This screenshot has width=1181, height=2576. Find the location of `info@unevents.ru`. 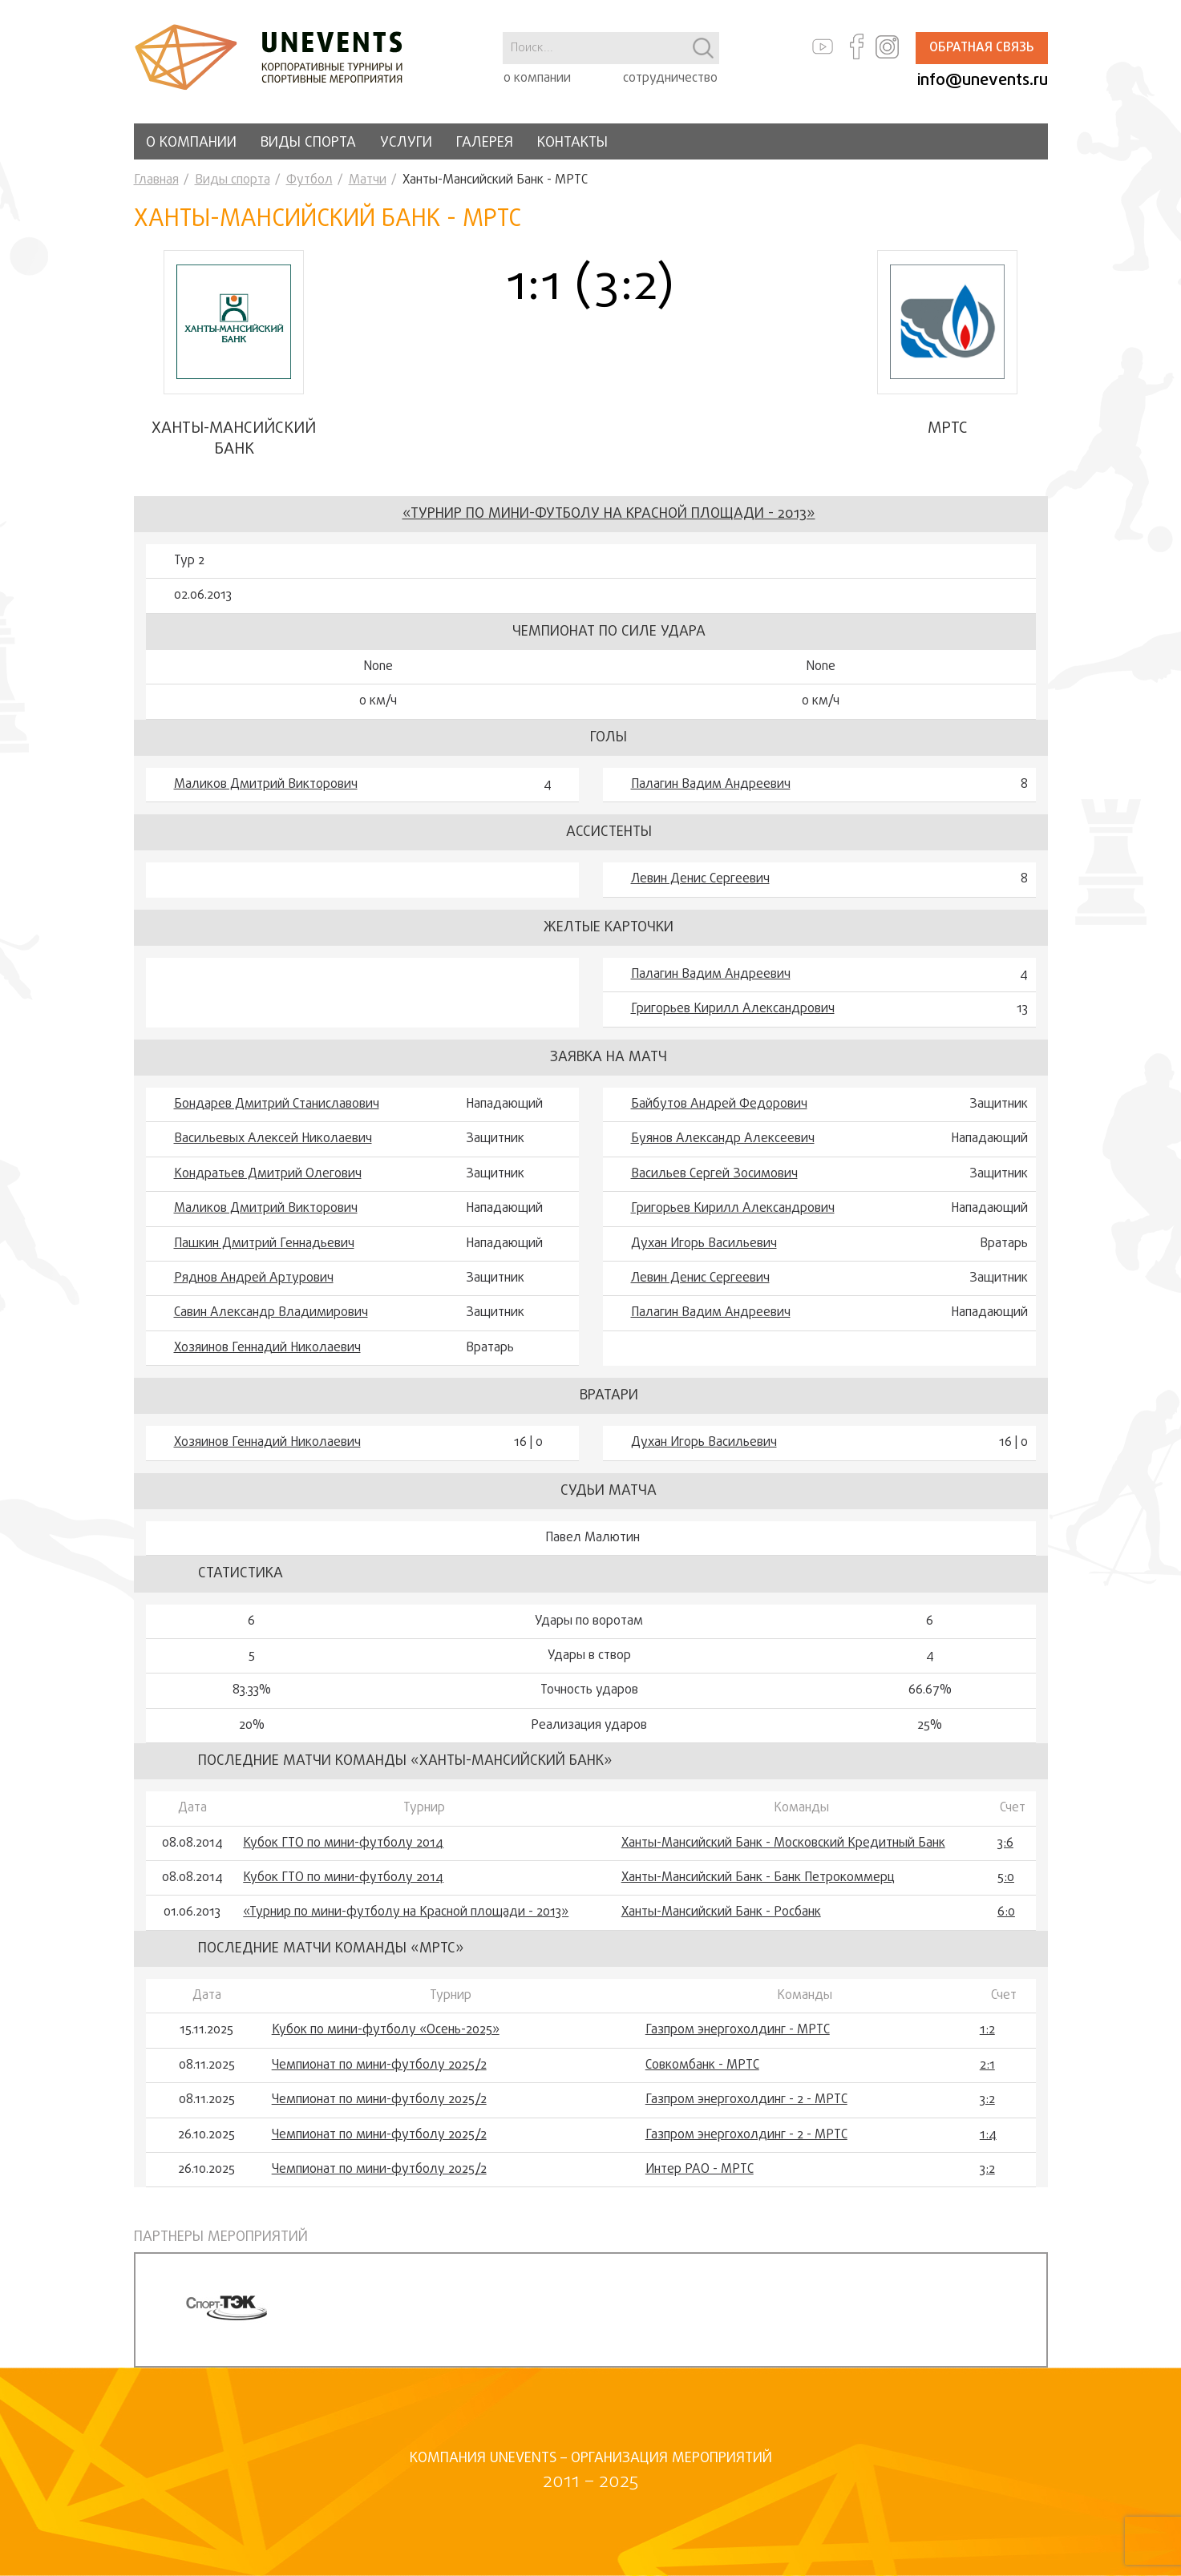

info@unevents.ru is located at coordinates (982, 80).